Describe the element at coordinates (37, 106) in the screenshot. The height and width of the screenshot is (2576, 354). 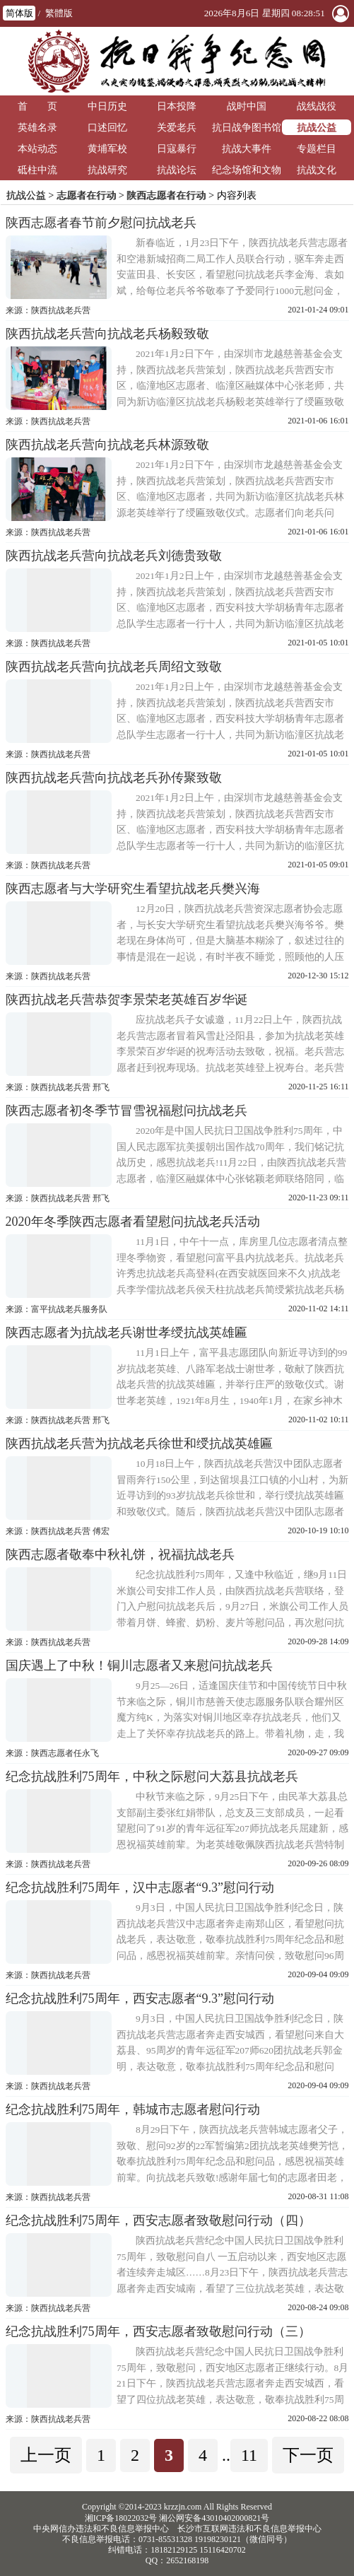
I see `首 页` at that location.